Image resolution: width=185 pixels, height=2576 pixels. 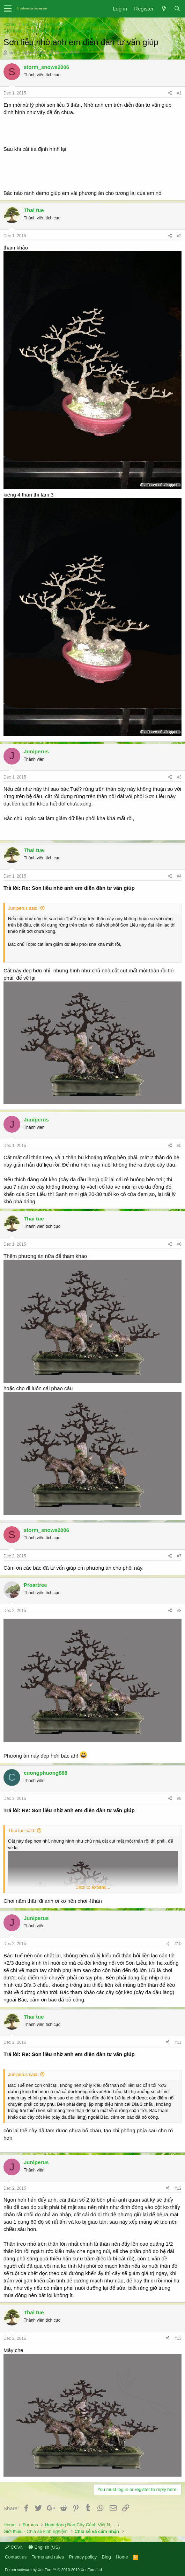 What do you see at coordinates (44, 2547) in the screenshot?
I see `English (US)` at bounding box center [44, 2547].